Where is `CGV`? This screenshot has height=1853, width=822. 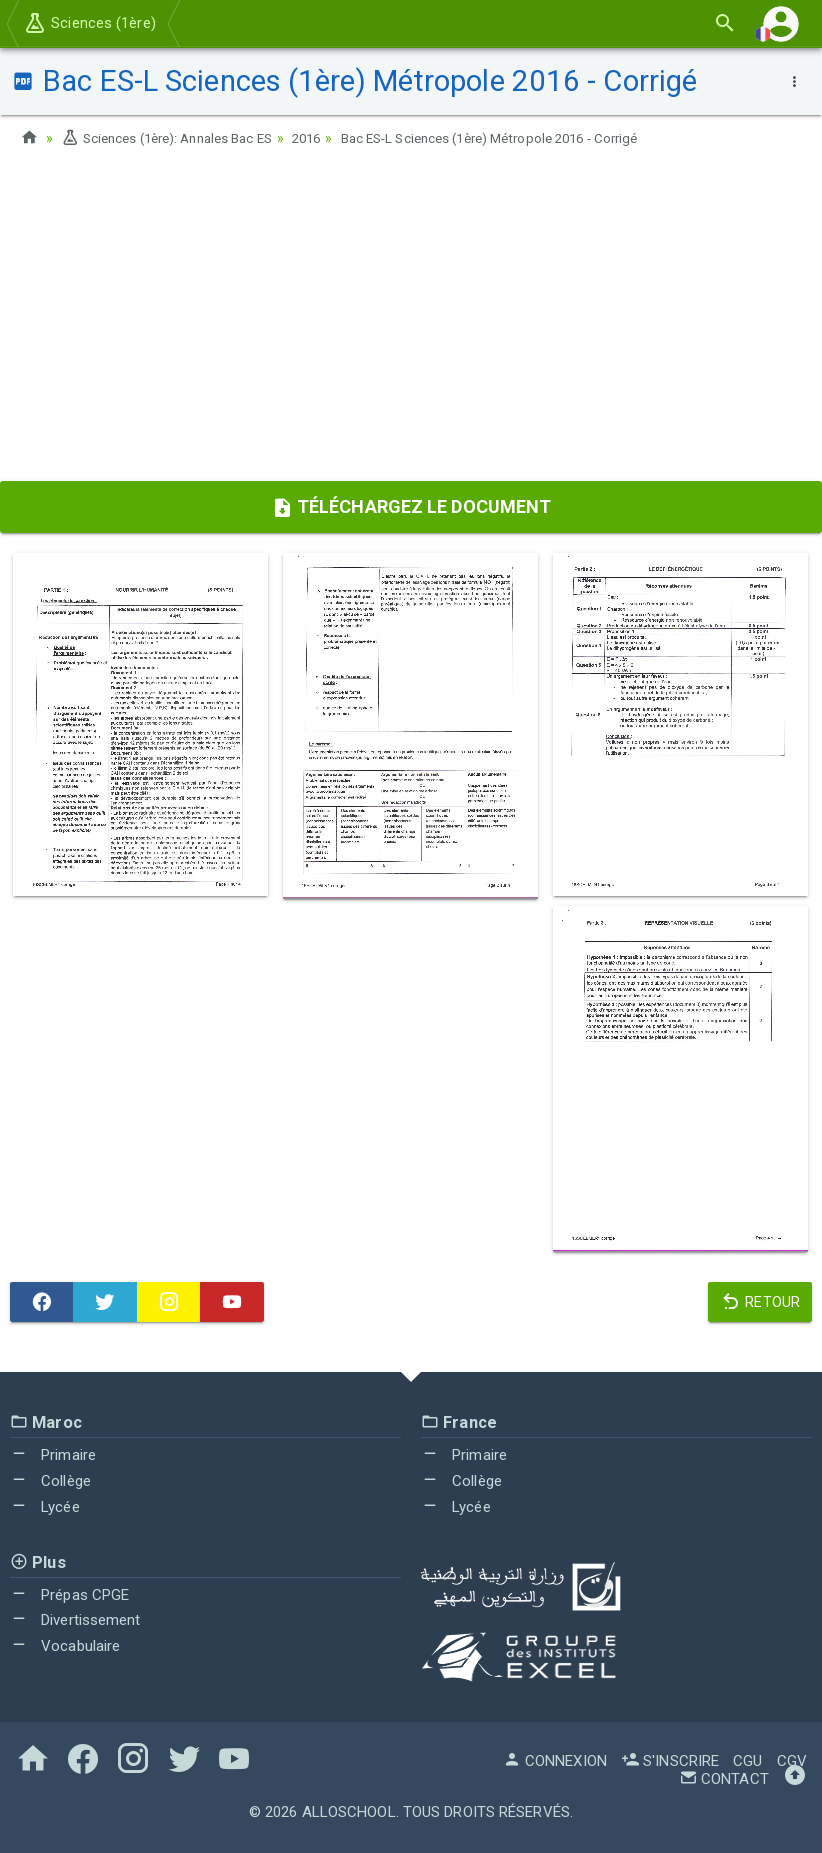
CGV is located at coordinates (792, 1760).